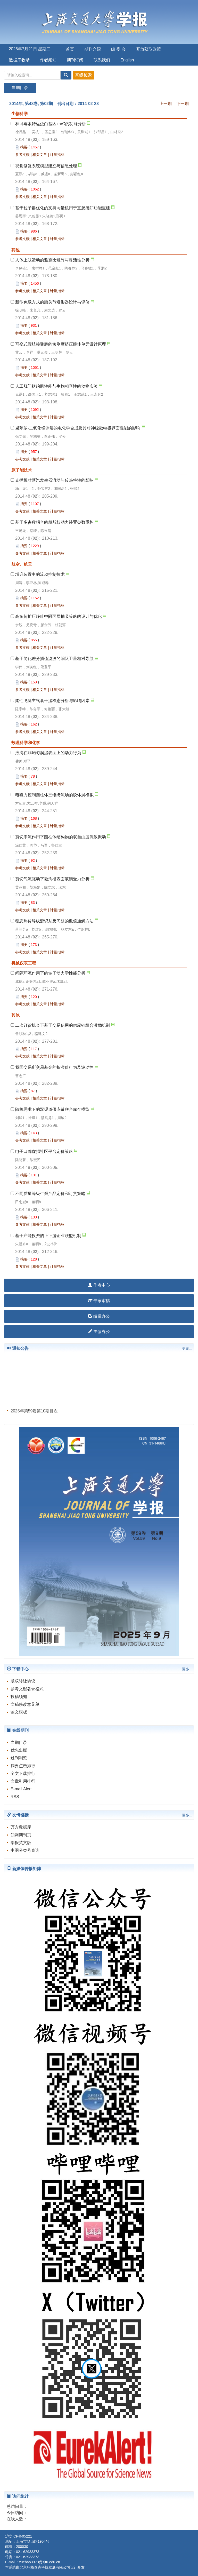 This screenshot has height=2576, width=198. Describe the element at coordinates (57, 155) in the screenshot. I see `计量指标` at that location.